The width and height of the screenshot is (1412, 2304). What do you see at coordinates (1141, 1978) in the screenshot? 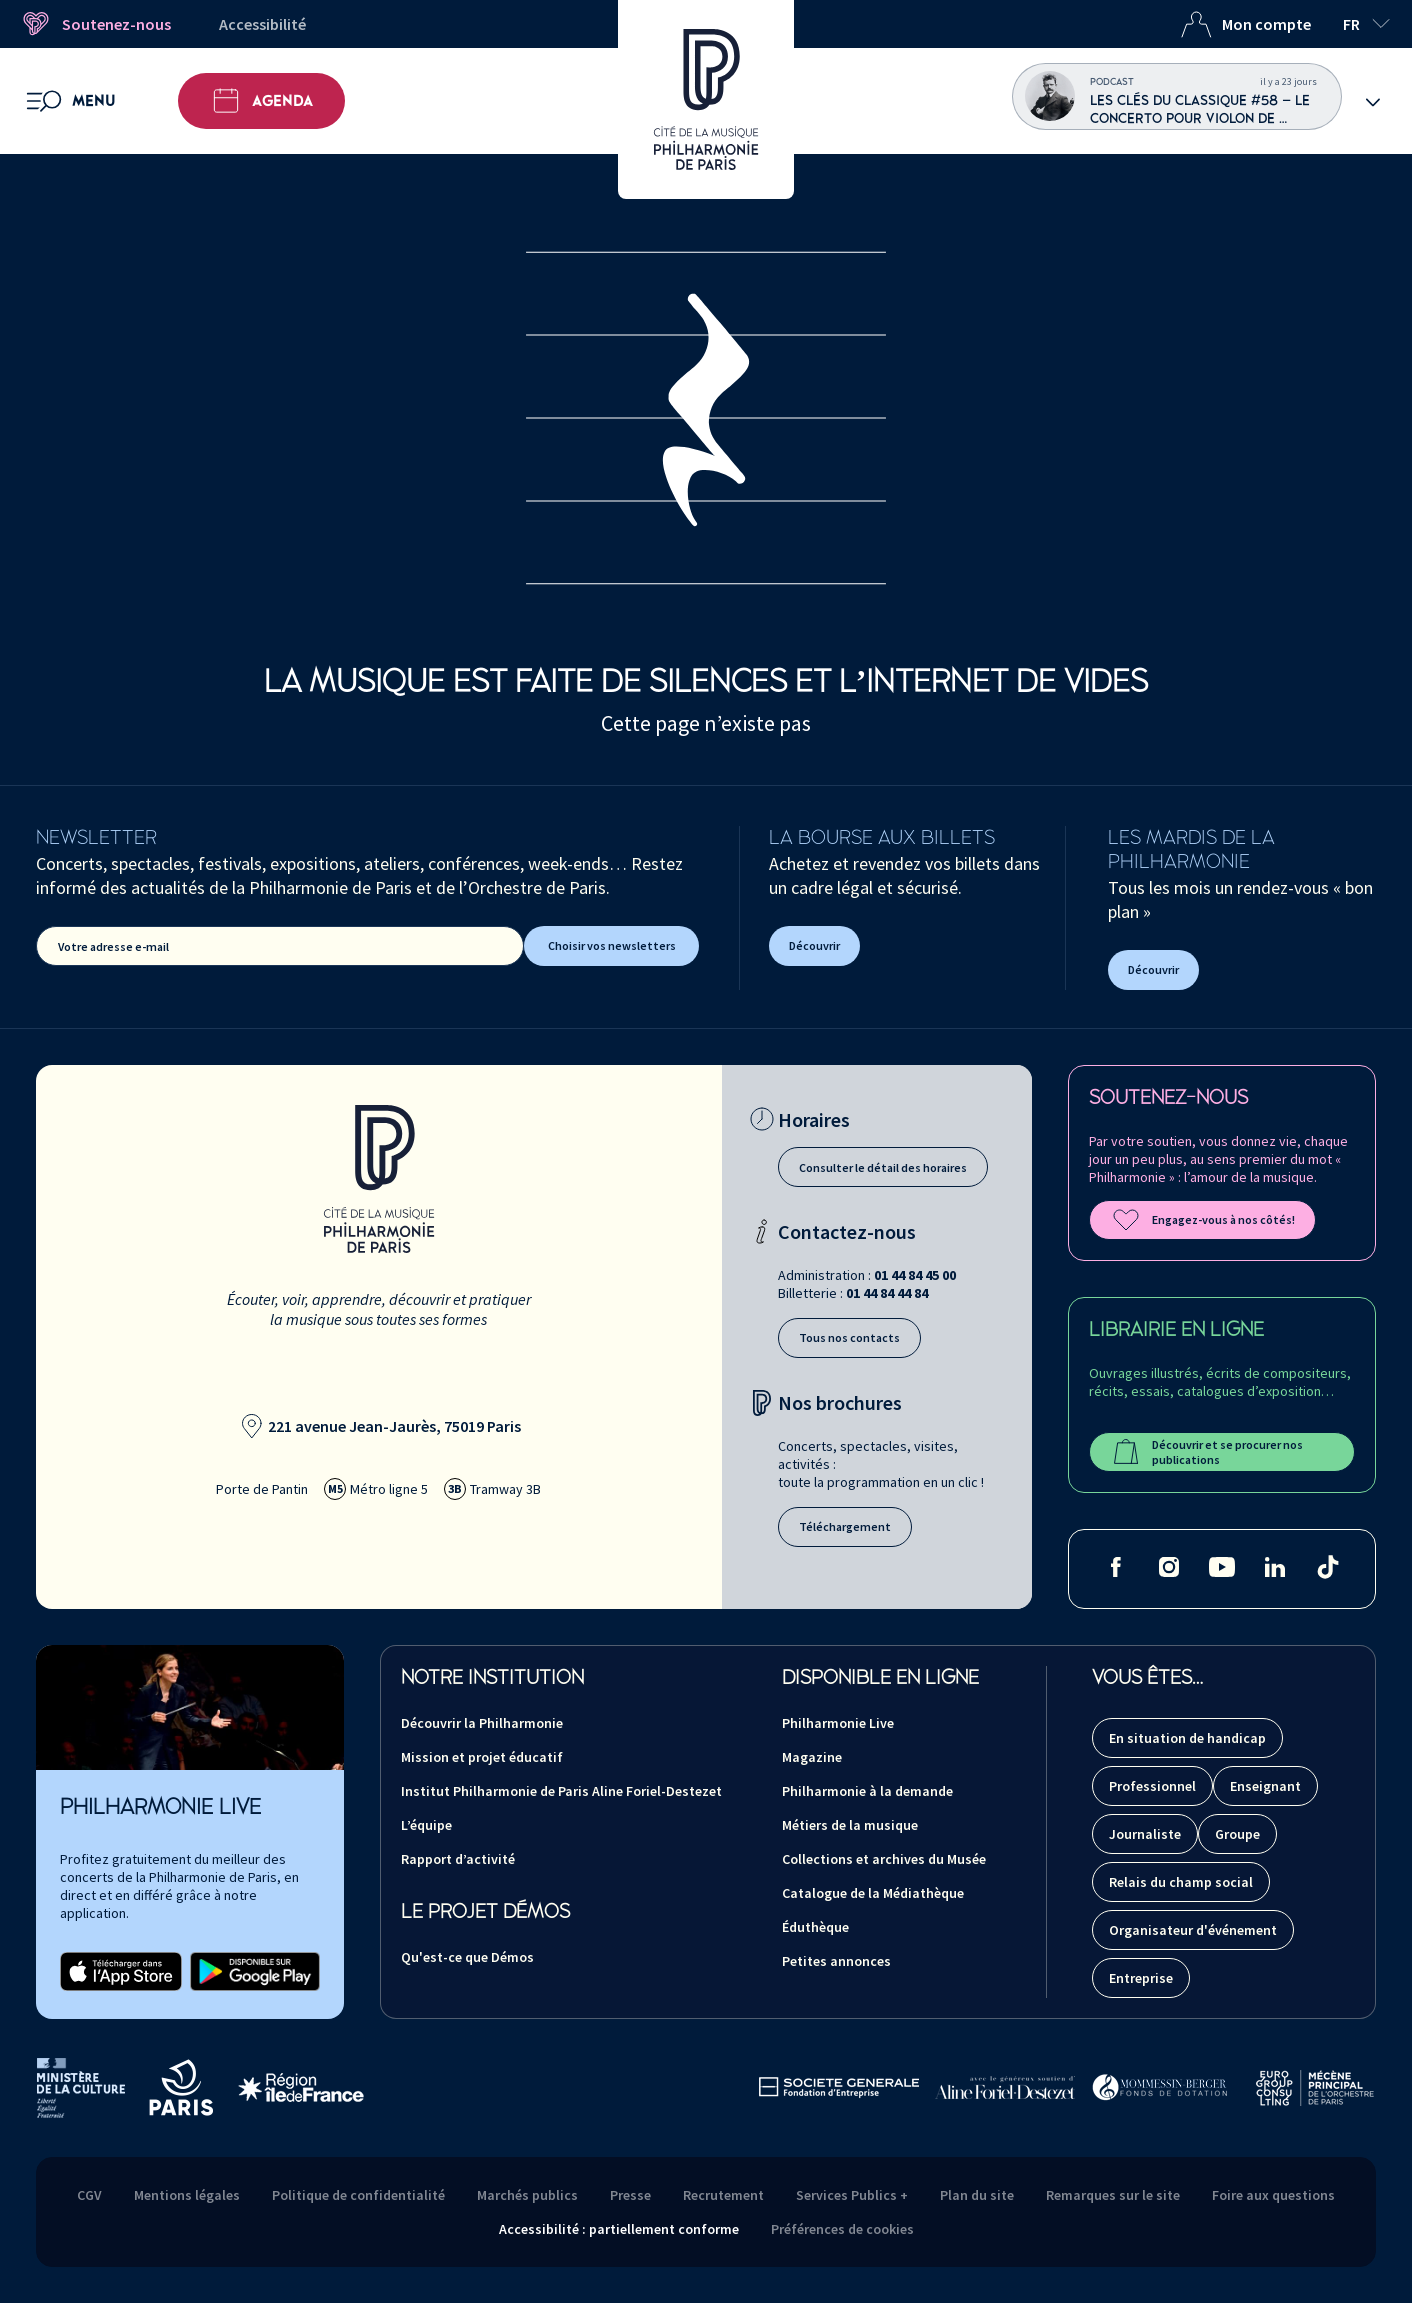
I see `Entreprise` at bounding box center [1141, 1978].